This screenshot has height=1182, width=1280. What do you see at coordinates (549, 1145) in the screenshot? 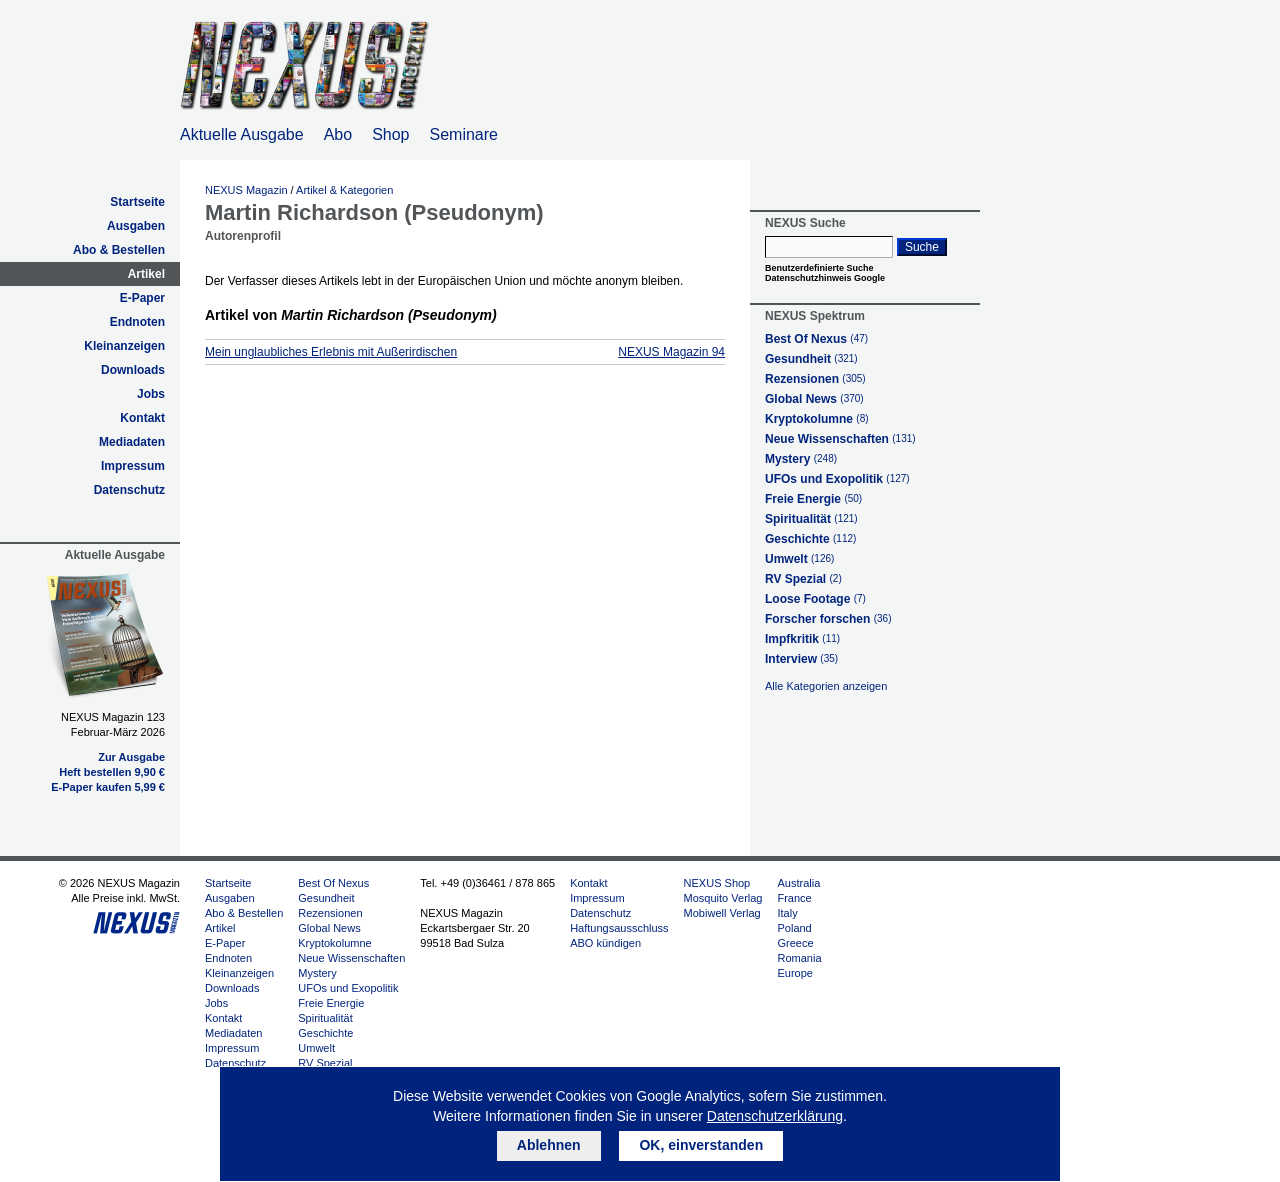
I see `Ablehnen` at bounding box center [549, 1145].